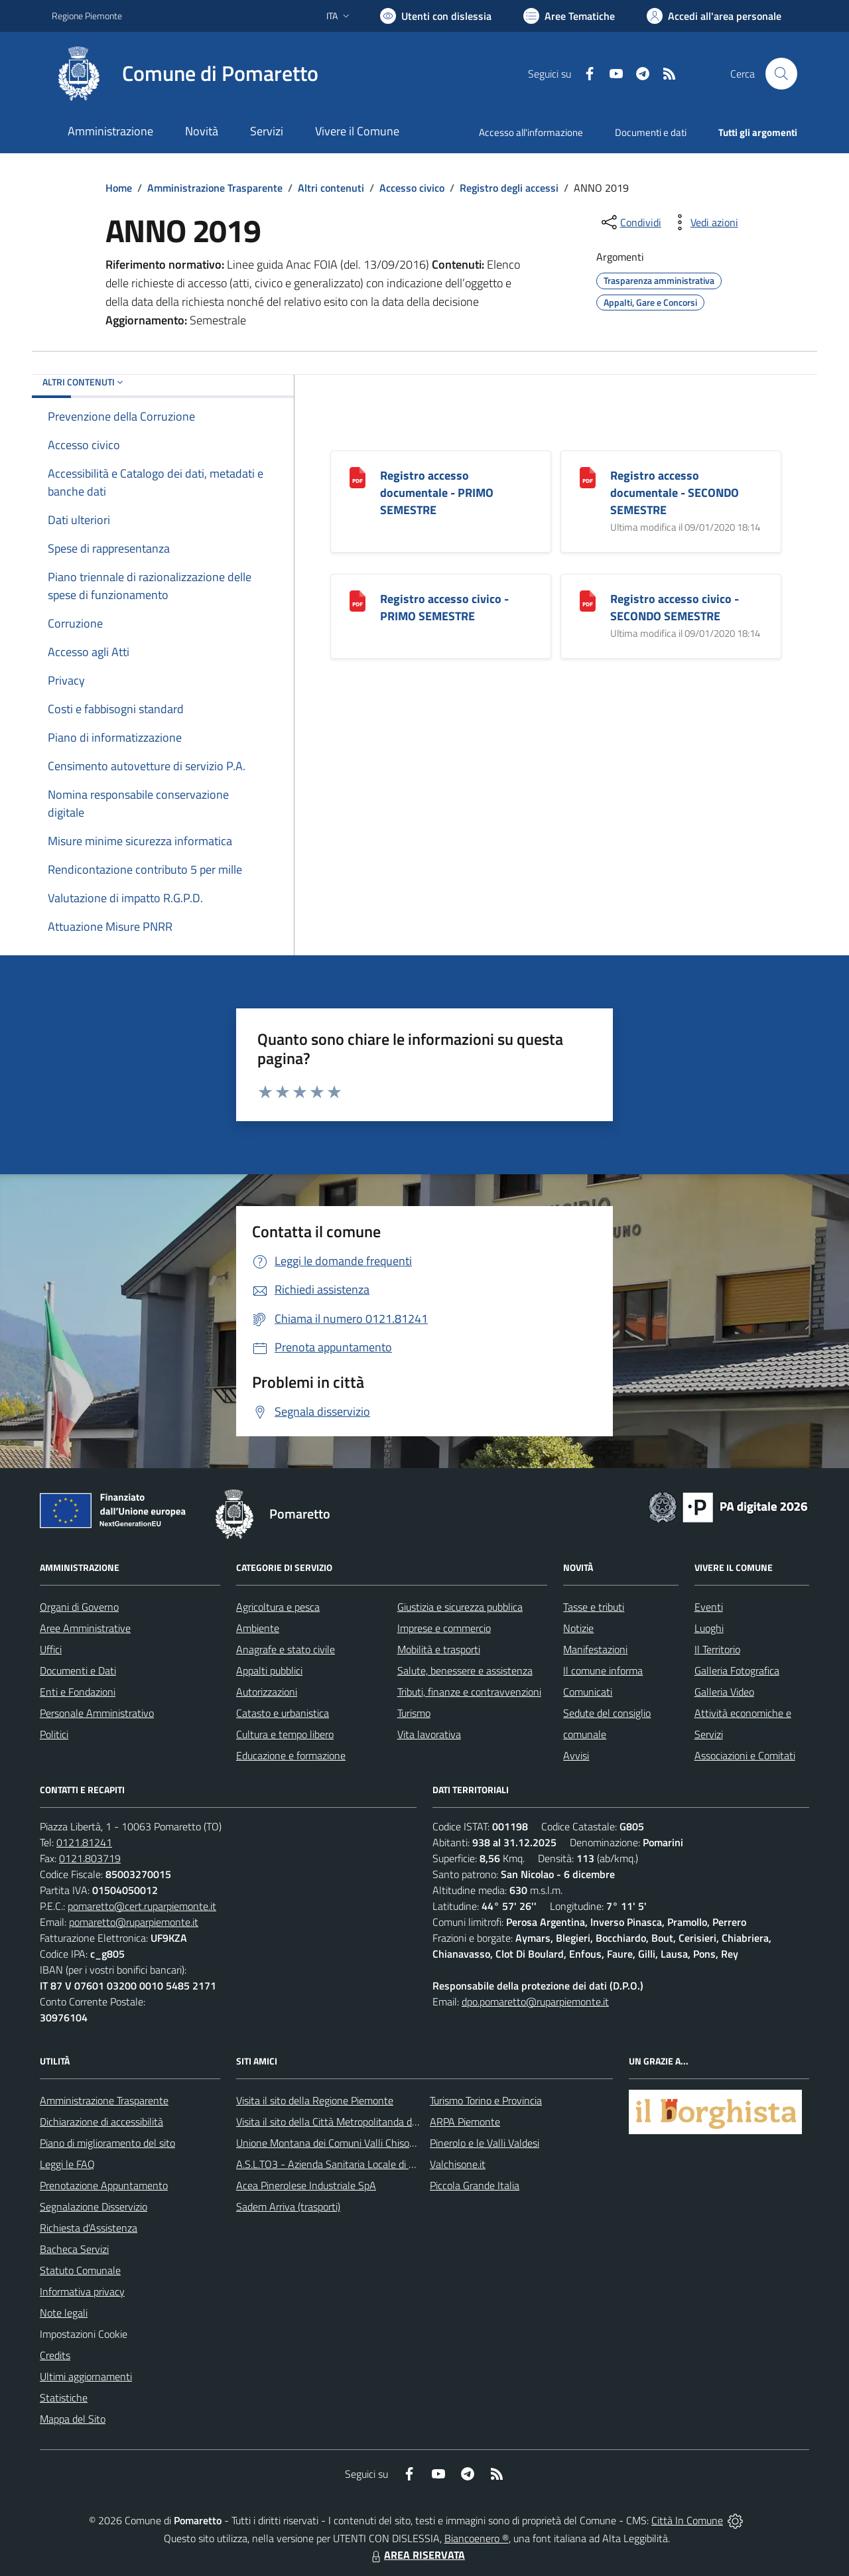  What do you see at coordinates (185, 73) in the screenshot?
I see `[Home Pomaretto]` at bounding box center [185, 73].